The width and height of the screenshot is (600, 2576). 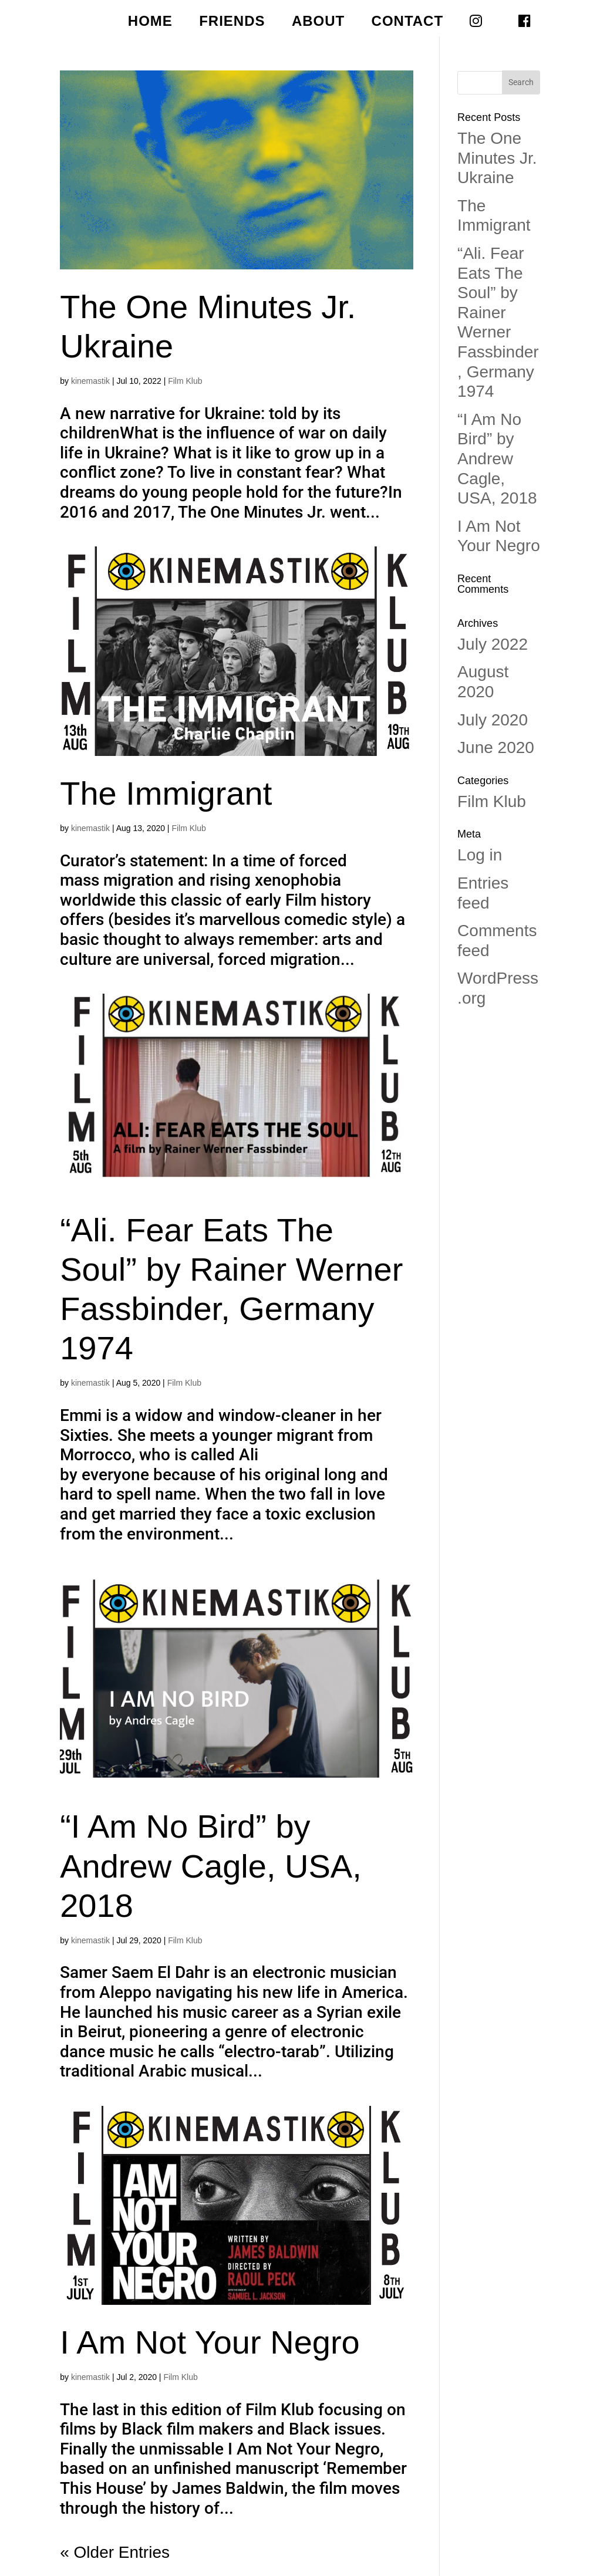 What do you see at coordinates (210, 2342) in the screenshot?
I see `I Am Not Your Negro` at bounding box center [210, 2342].